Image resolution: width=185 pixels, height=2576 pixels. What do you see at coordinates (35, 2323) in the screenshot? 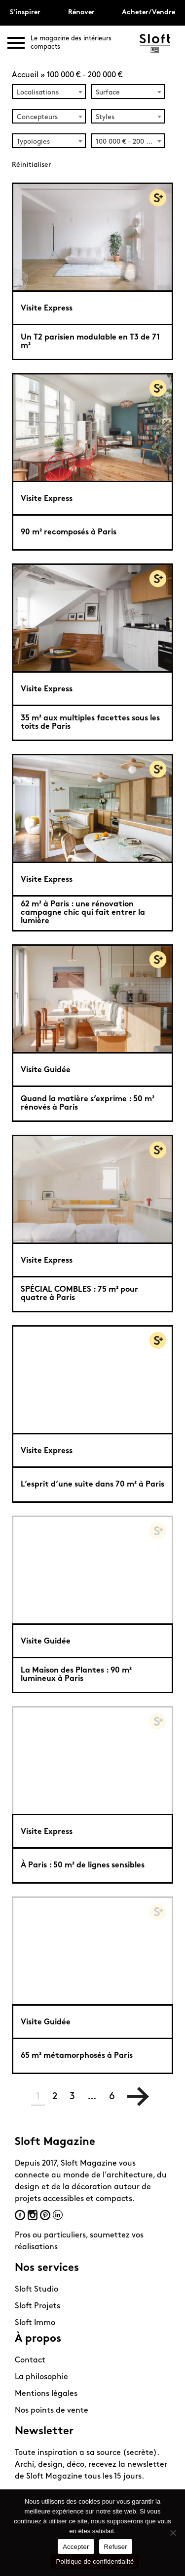
I see `Sloft Immo` at bounding box center [35, 2323].